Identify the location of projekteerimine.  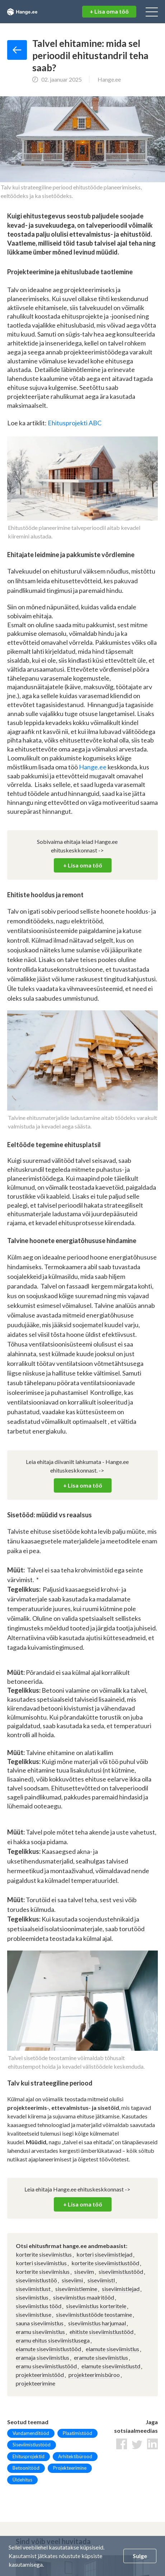
(35, 2383).